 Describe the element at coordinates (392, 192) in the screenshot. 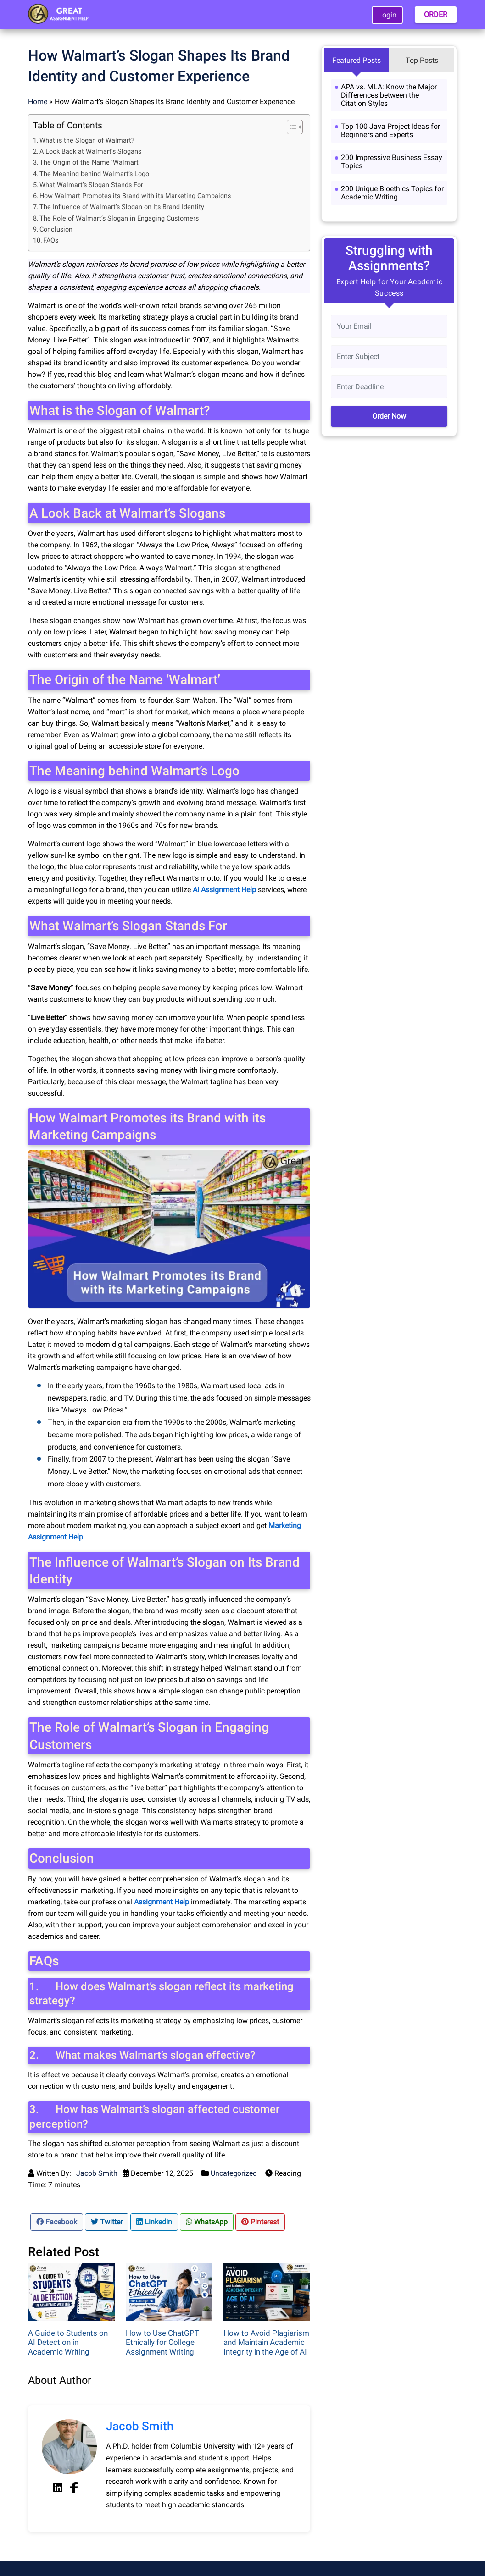

I see `200 Unique Bioethics Topics for Academic Writing` at that location.